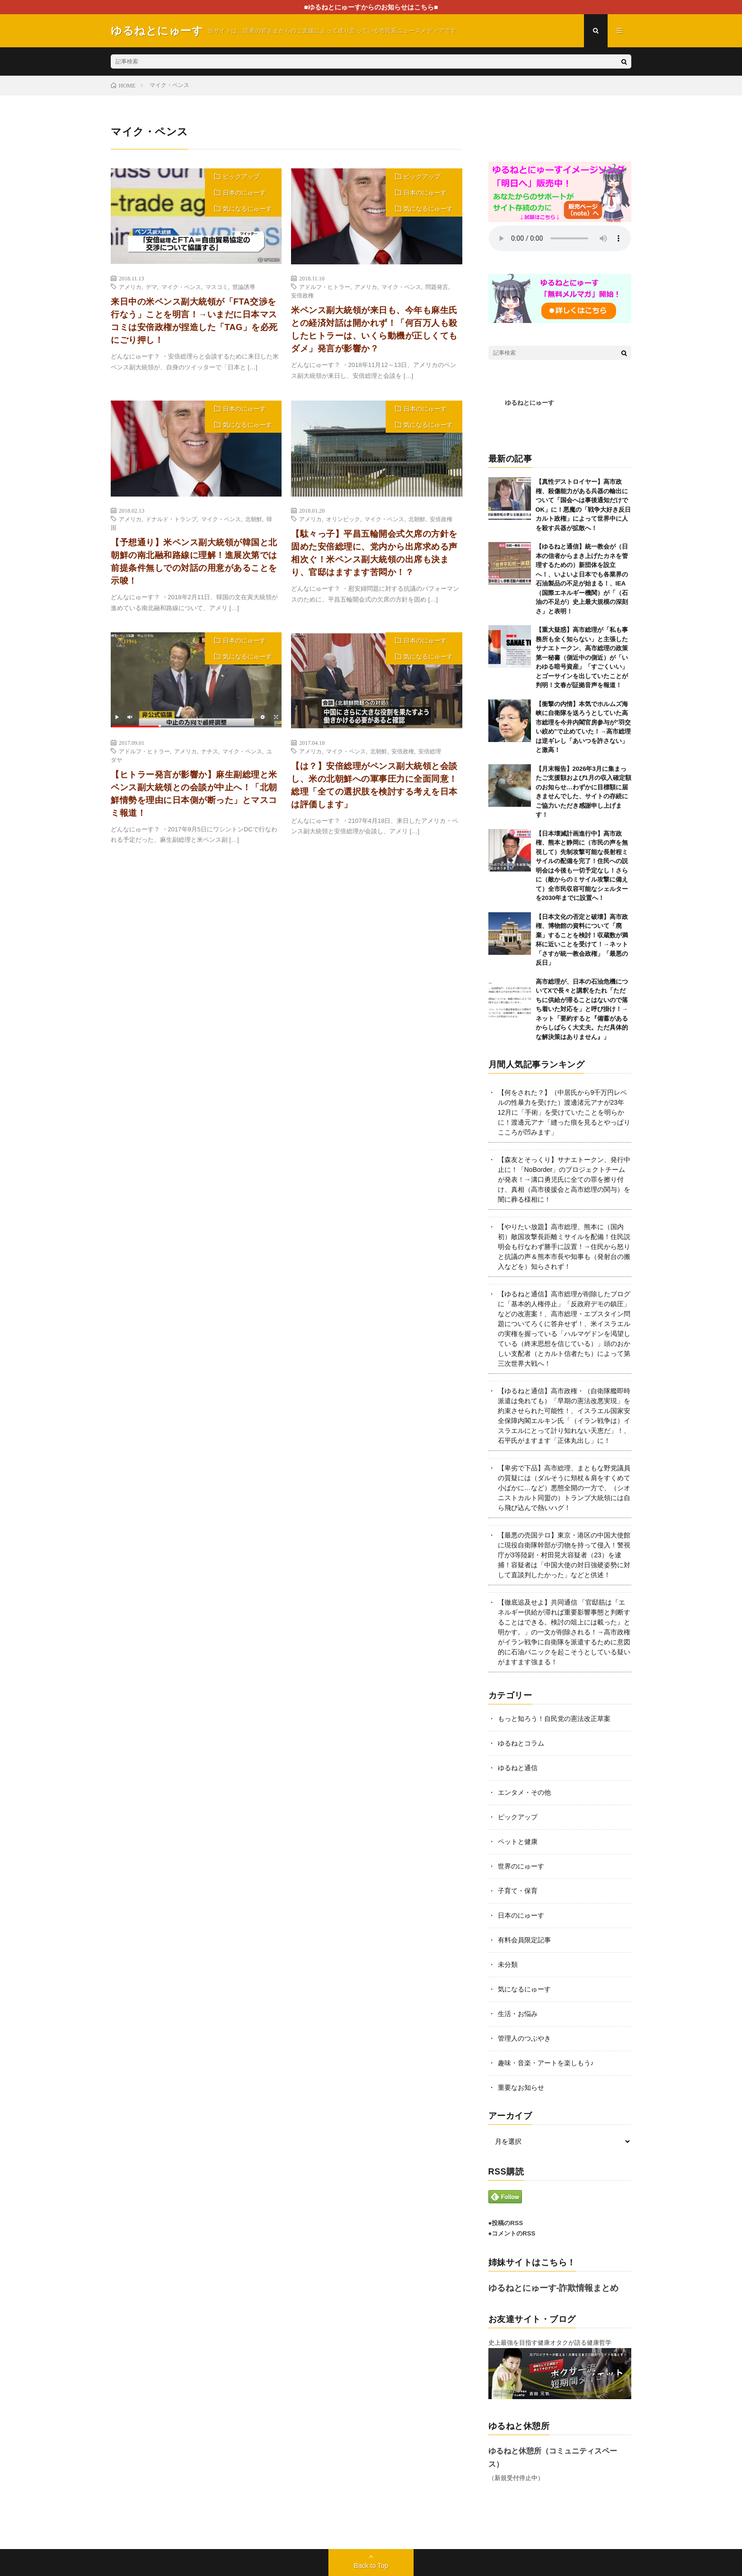 The height and width of the screenshot is (2576, 742). What do you see at coordinates (521, 1866) in the screenshot?
I see `世界のにゅーす` at bounding box center [521, 1866].